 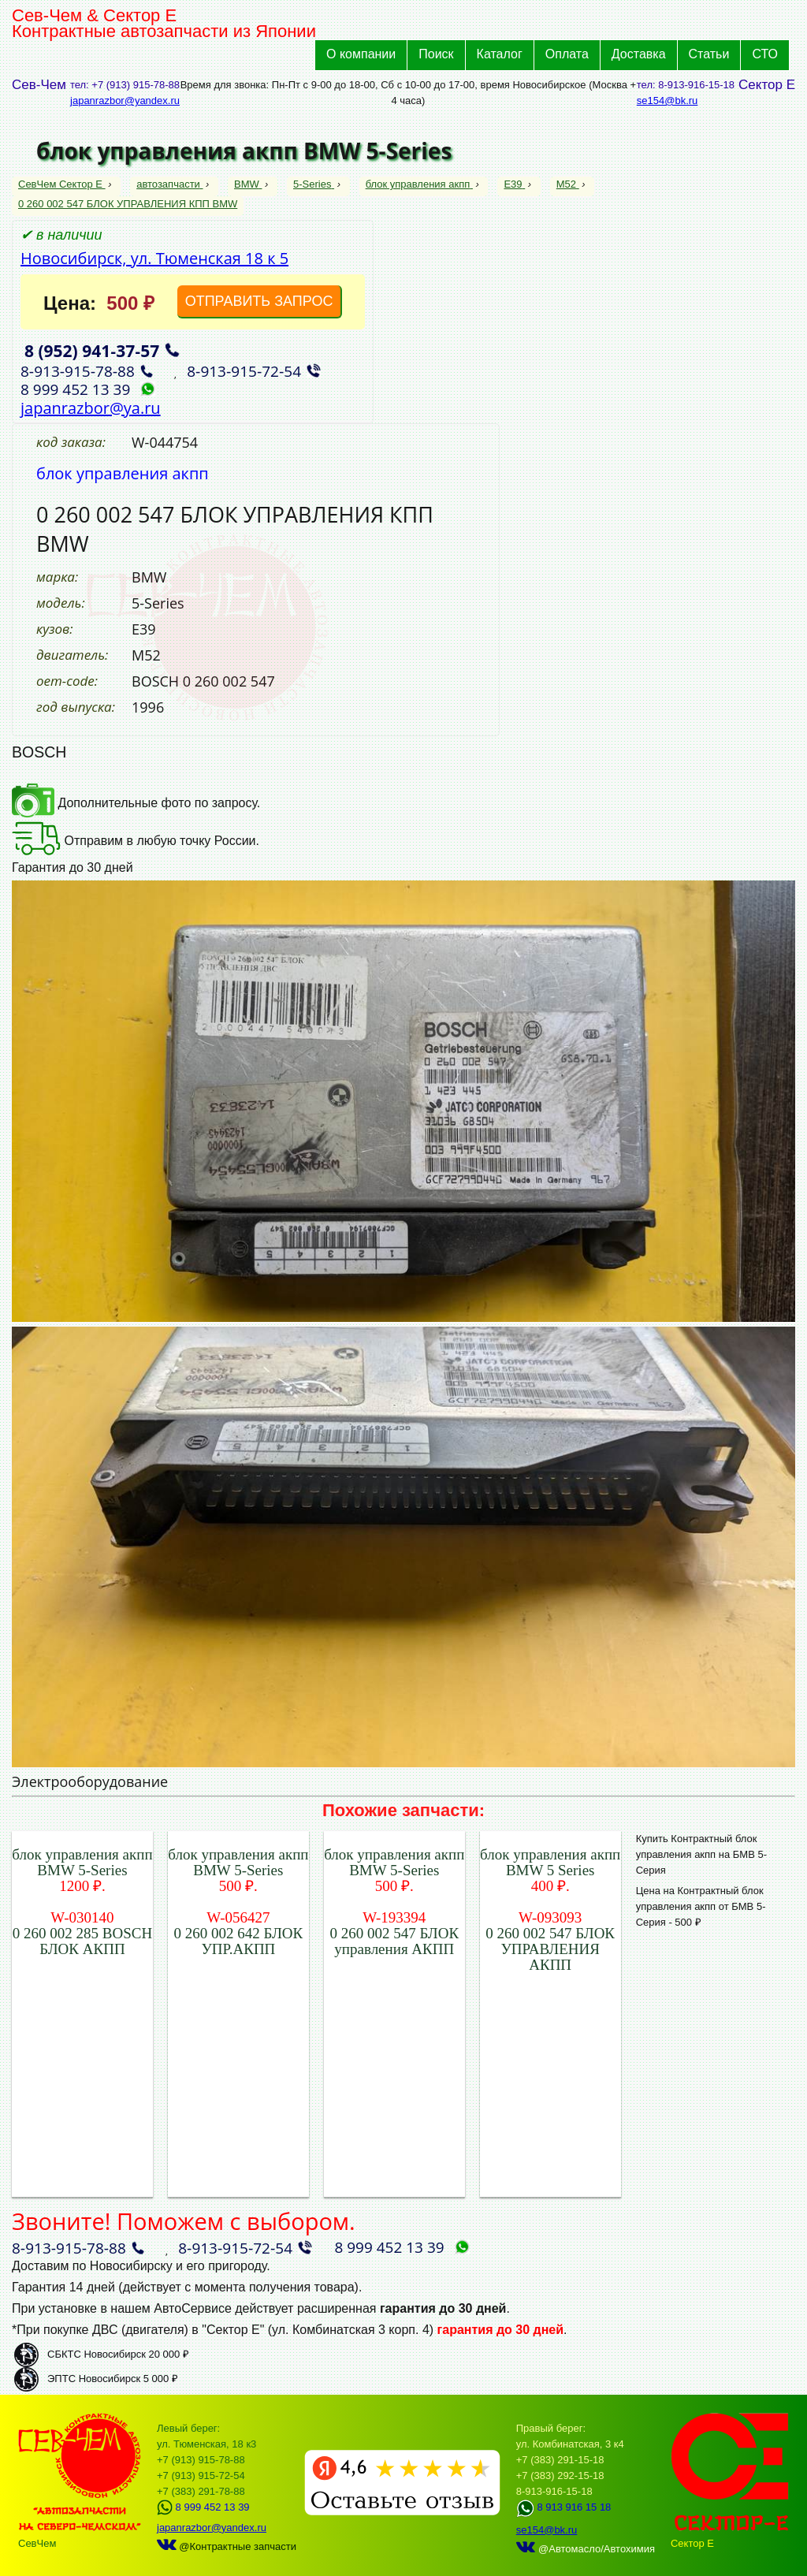 I want to click on ОТПРАВИТЬ ЗАПРОС, so click(x=259, y=301).